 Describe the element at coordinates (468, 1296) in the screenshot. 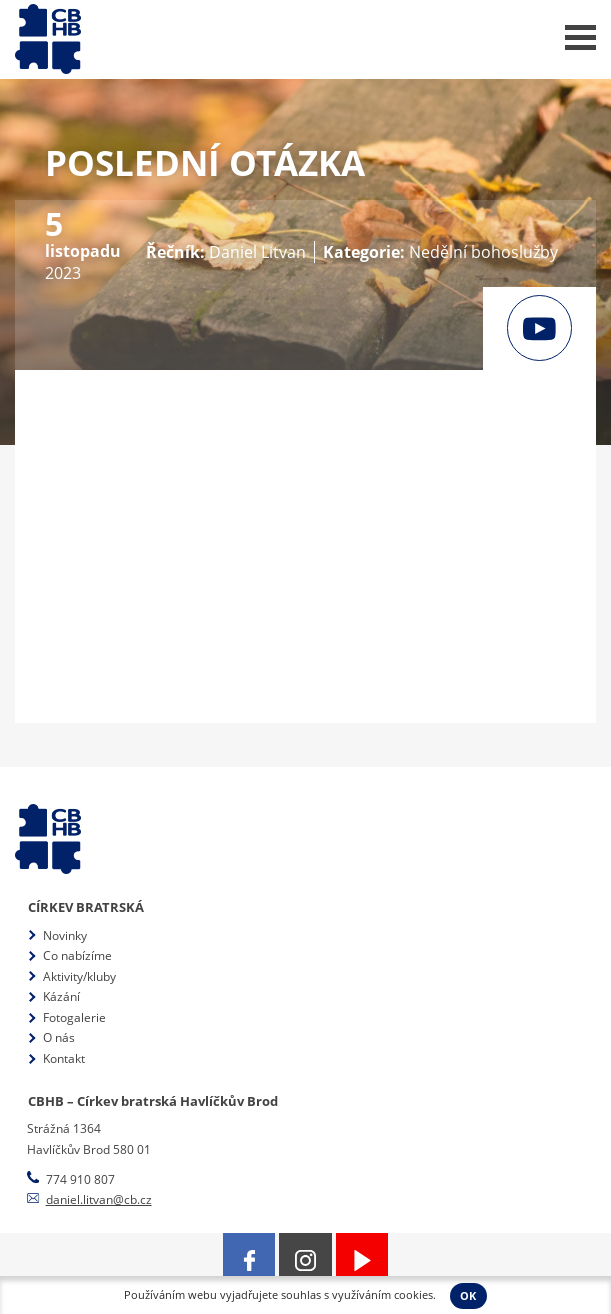

I see `OK` at that location.